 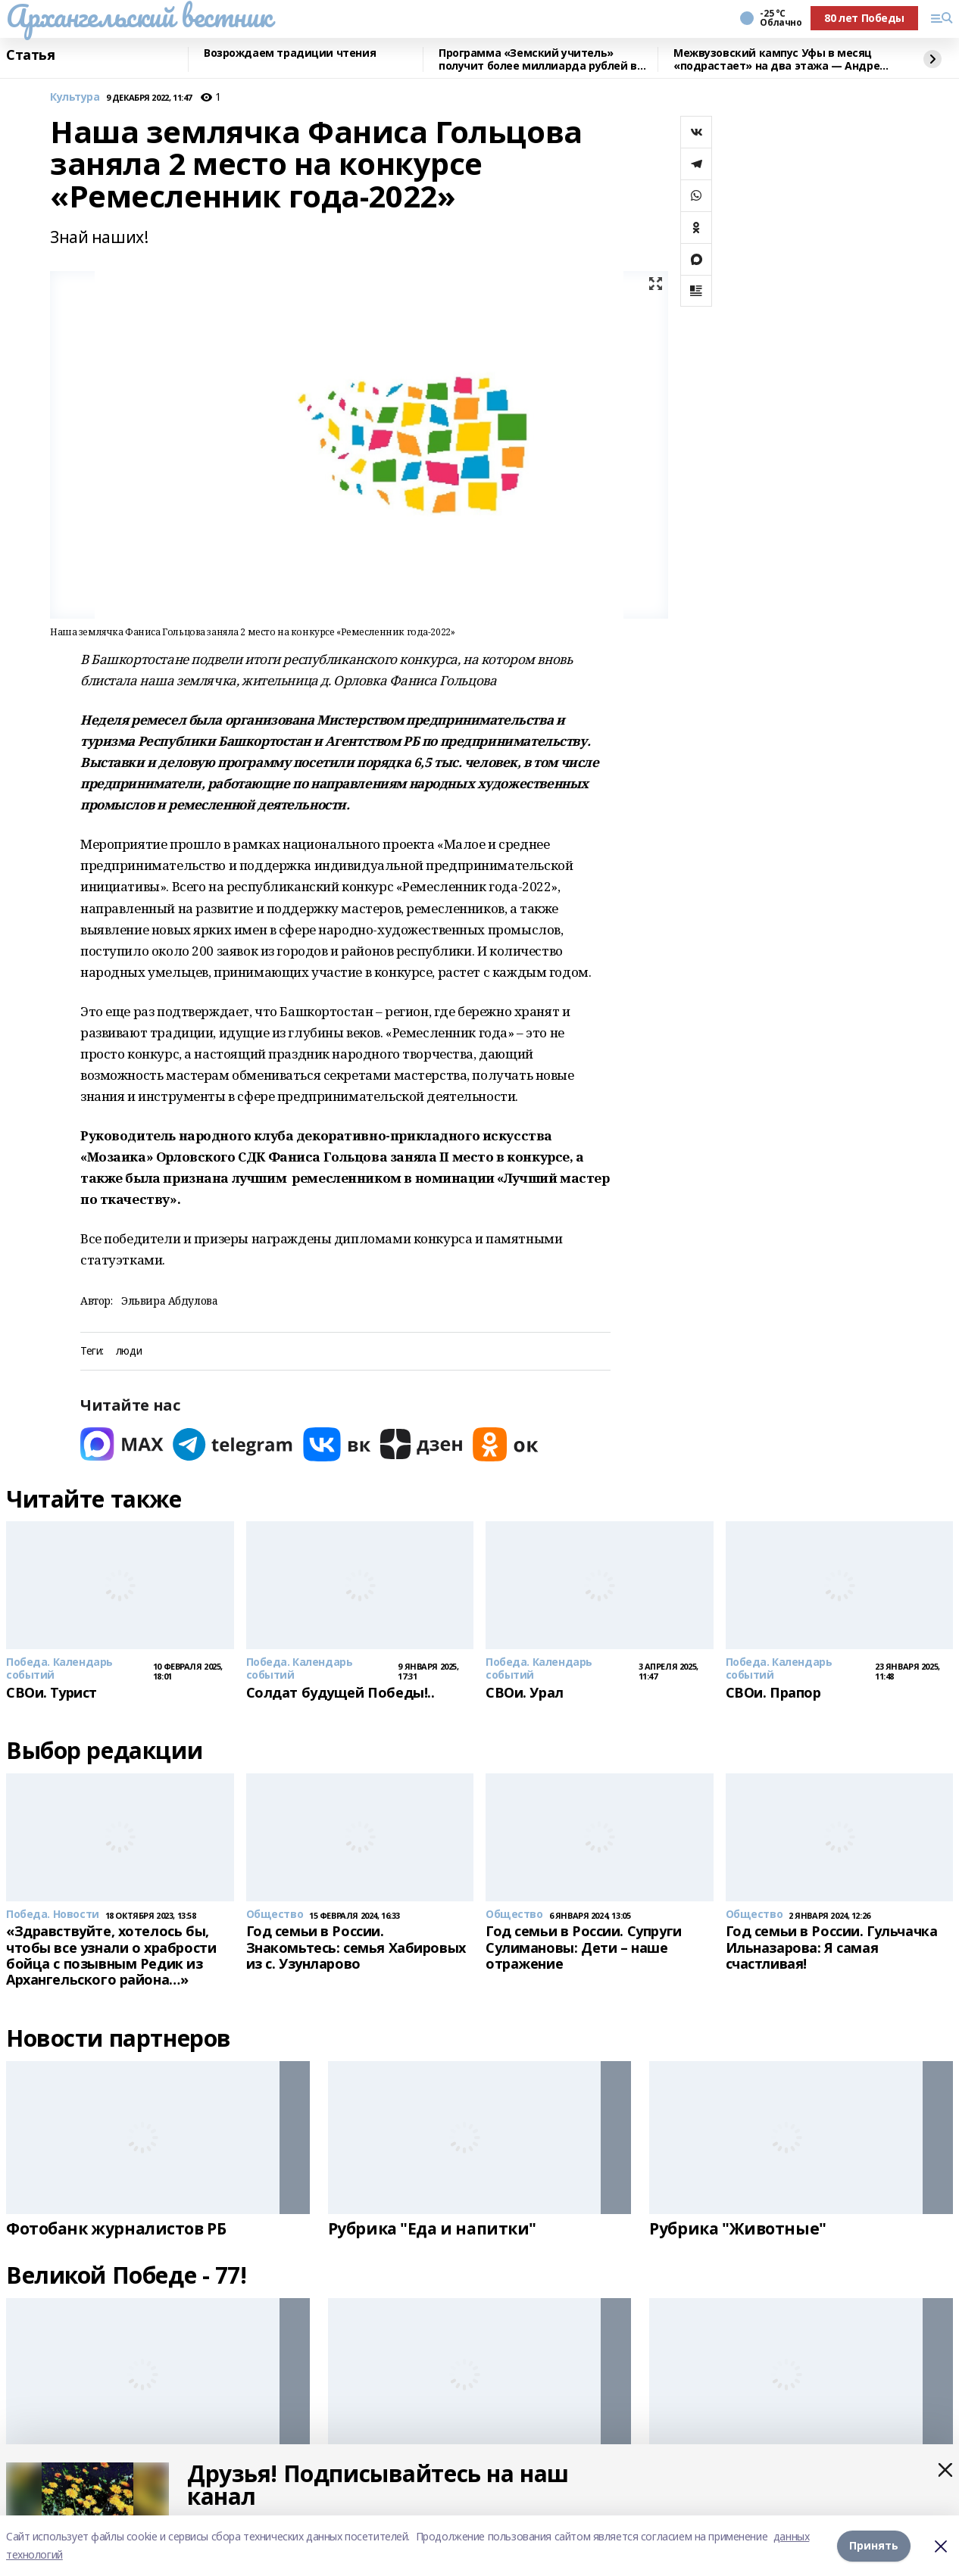 I want to click on Межвузовский кампус Уфы в месяц «подрастает» на два этажа — Андрей Назаров, so click(x=780, y=59).